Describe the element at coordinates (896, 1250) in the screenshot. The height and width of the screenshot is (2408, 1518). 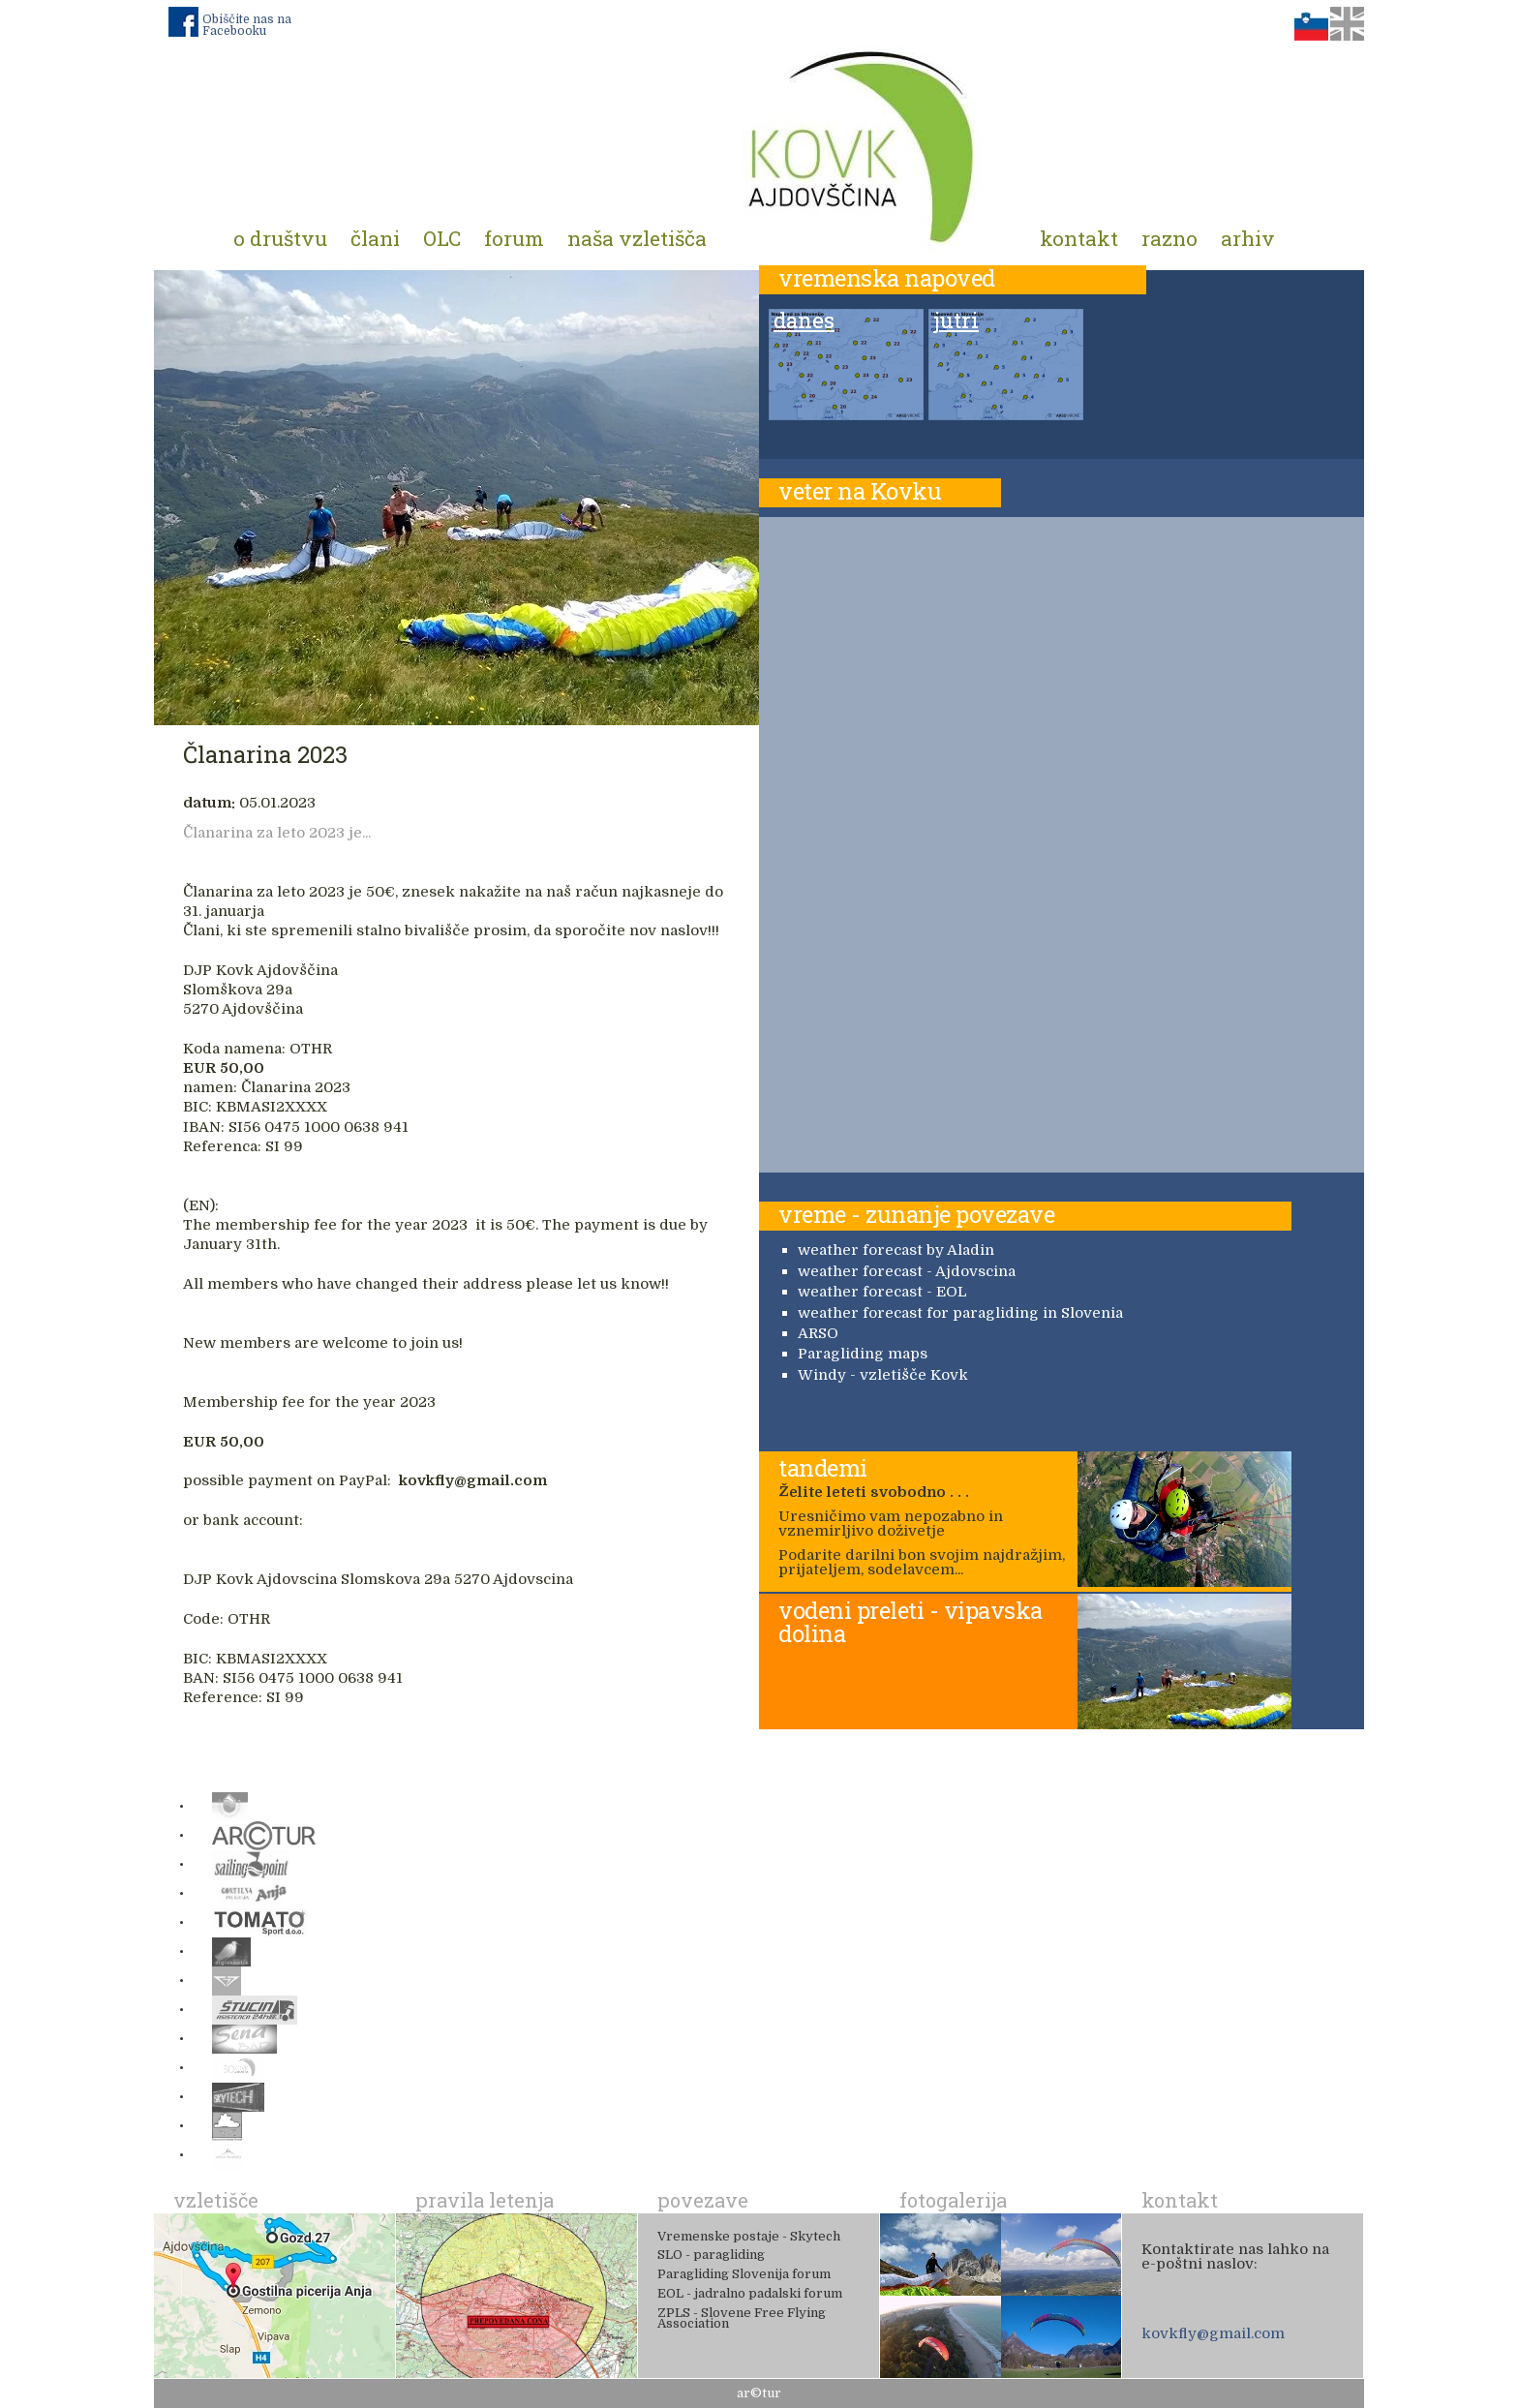
I see `weather forecast by Aladin` at that location.